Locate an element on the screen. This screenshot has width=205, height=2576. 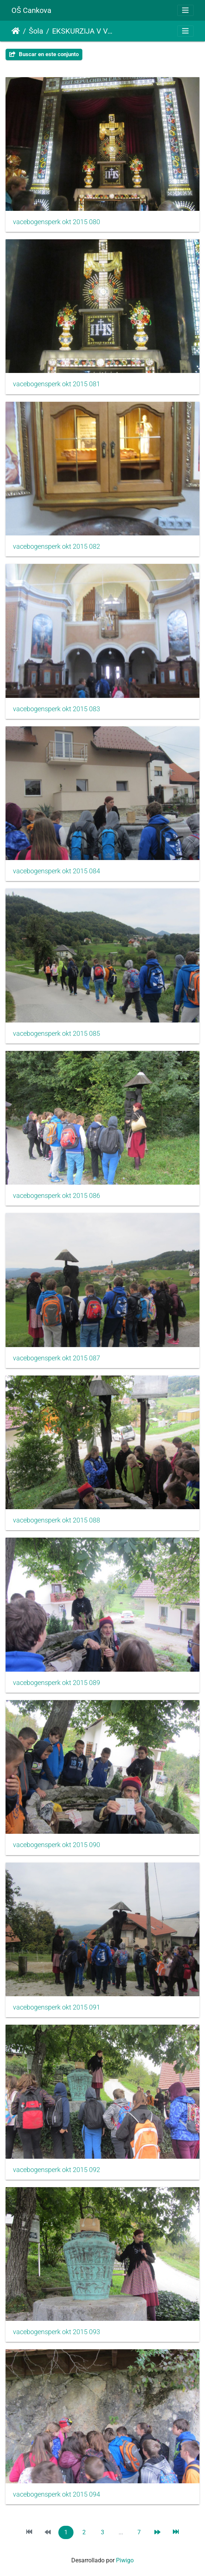
vacebogensperk okt 2015 081 is located at coordinates (56, 384).